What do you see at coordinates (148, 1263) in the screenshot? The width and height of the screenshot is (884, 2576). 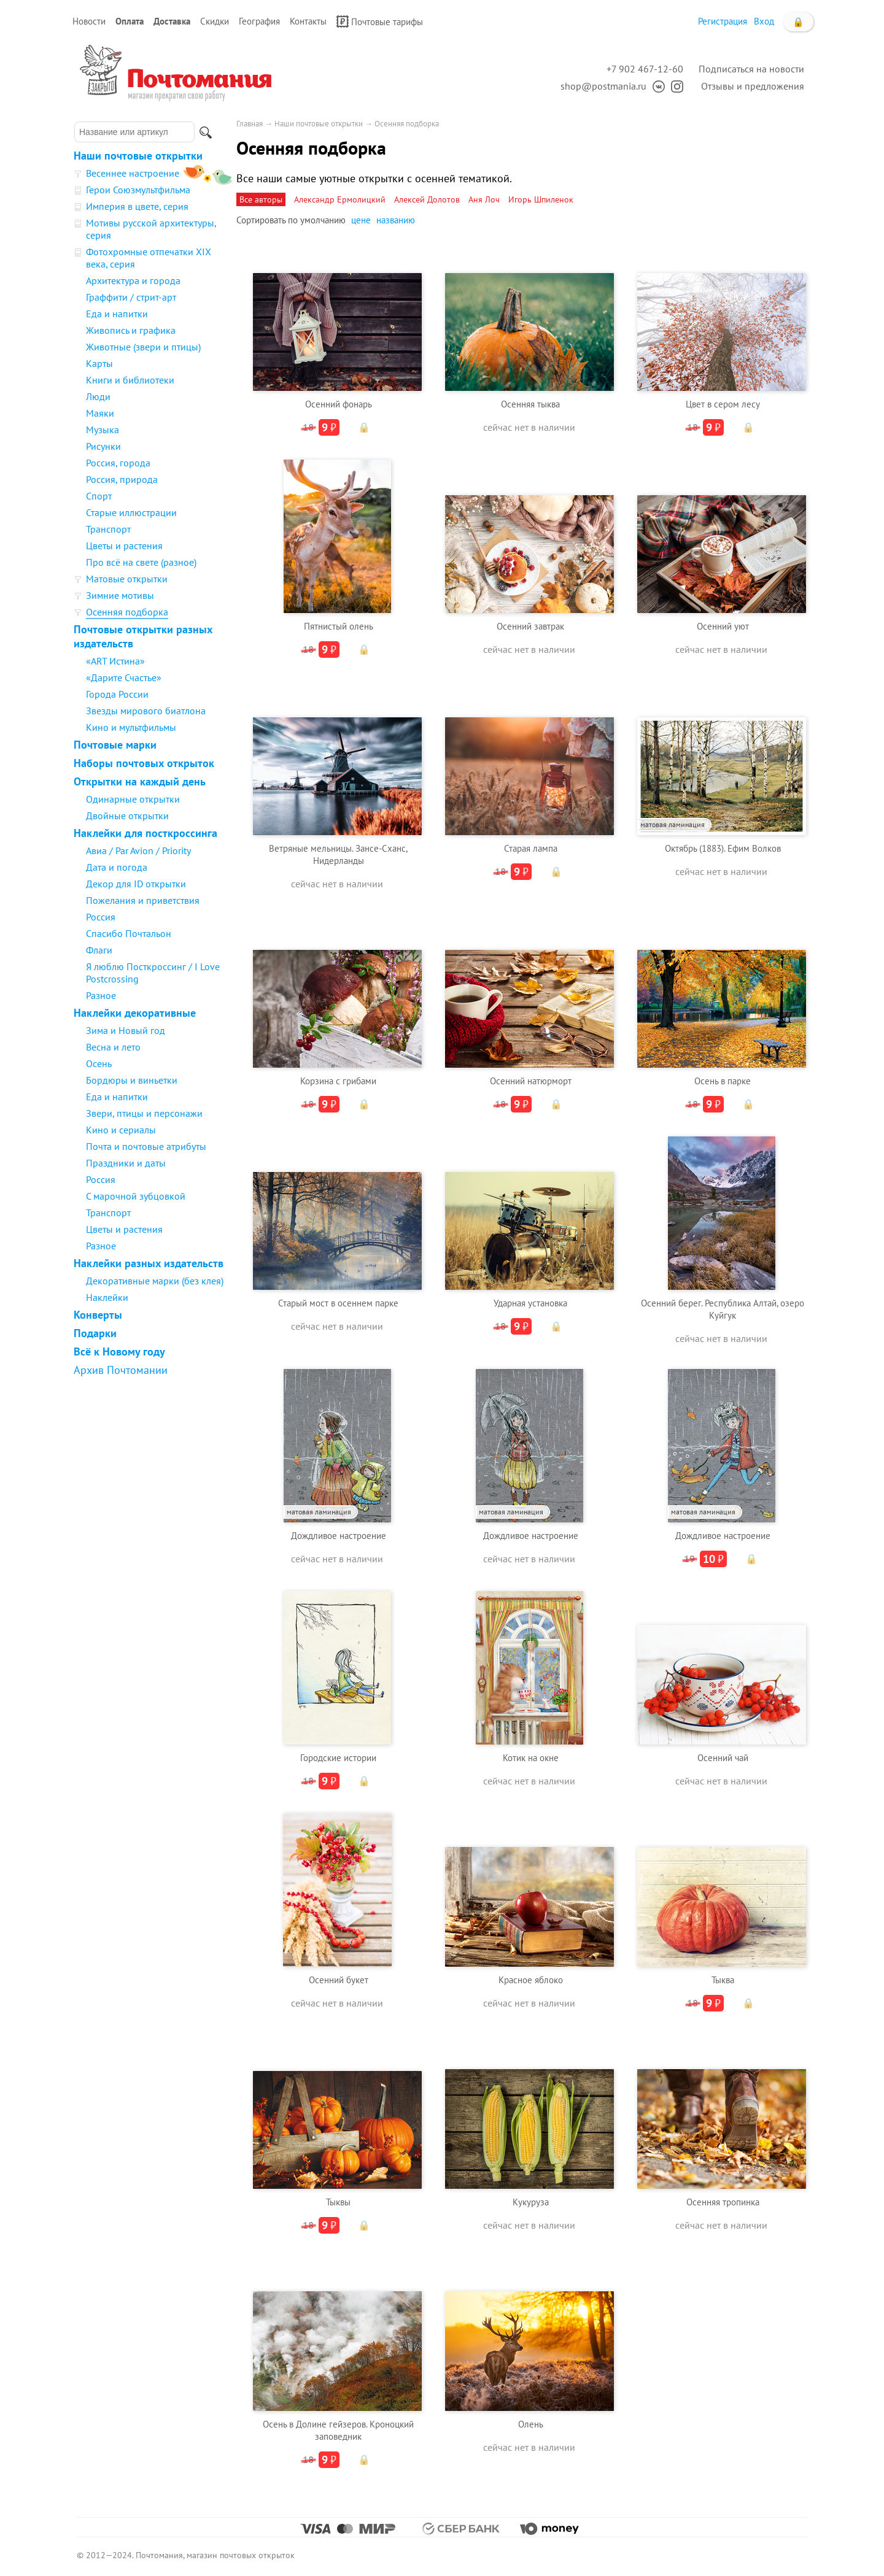 I see `Наклейки разных издательств` at bounding box center [148, 1263].